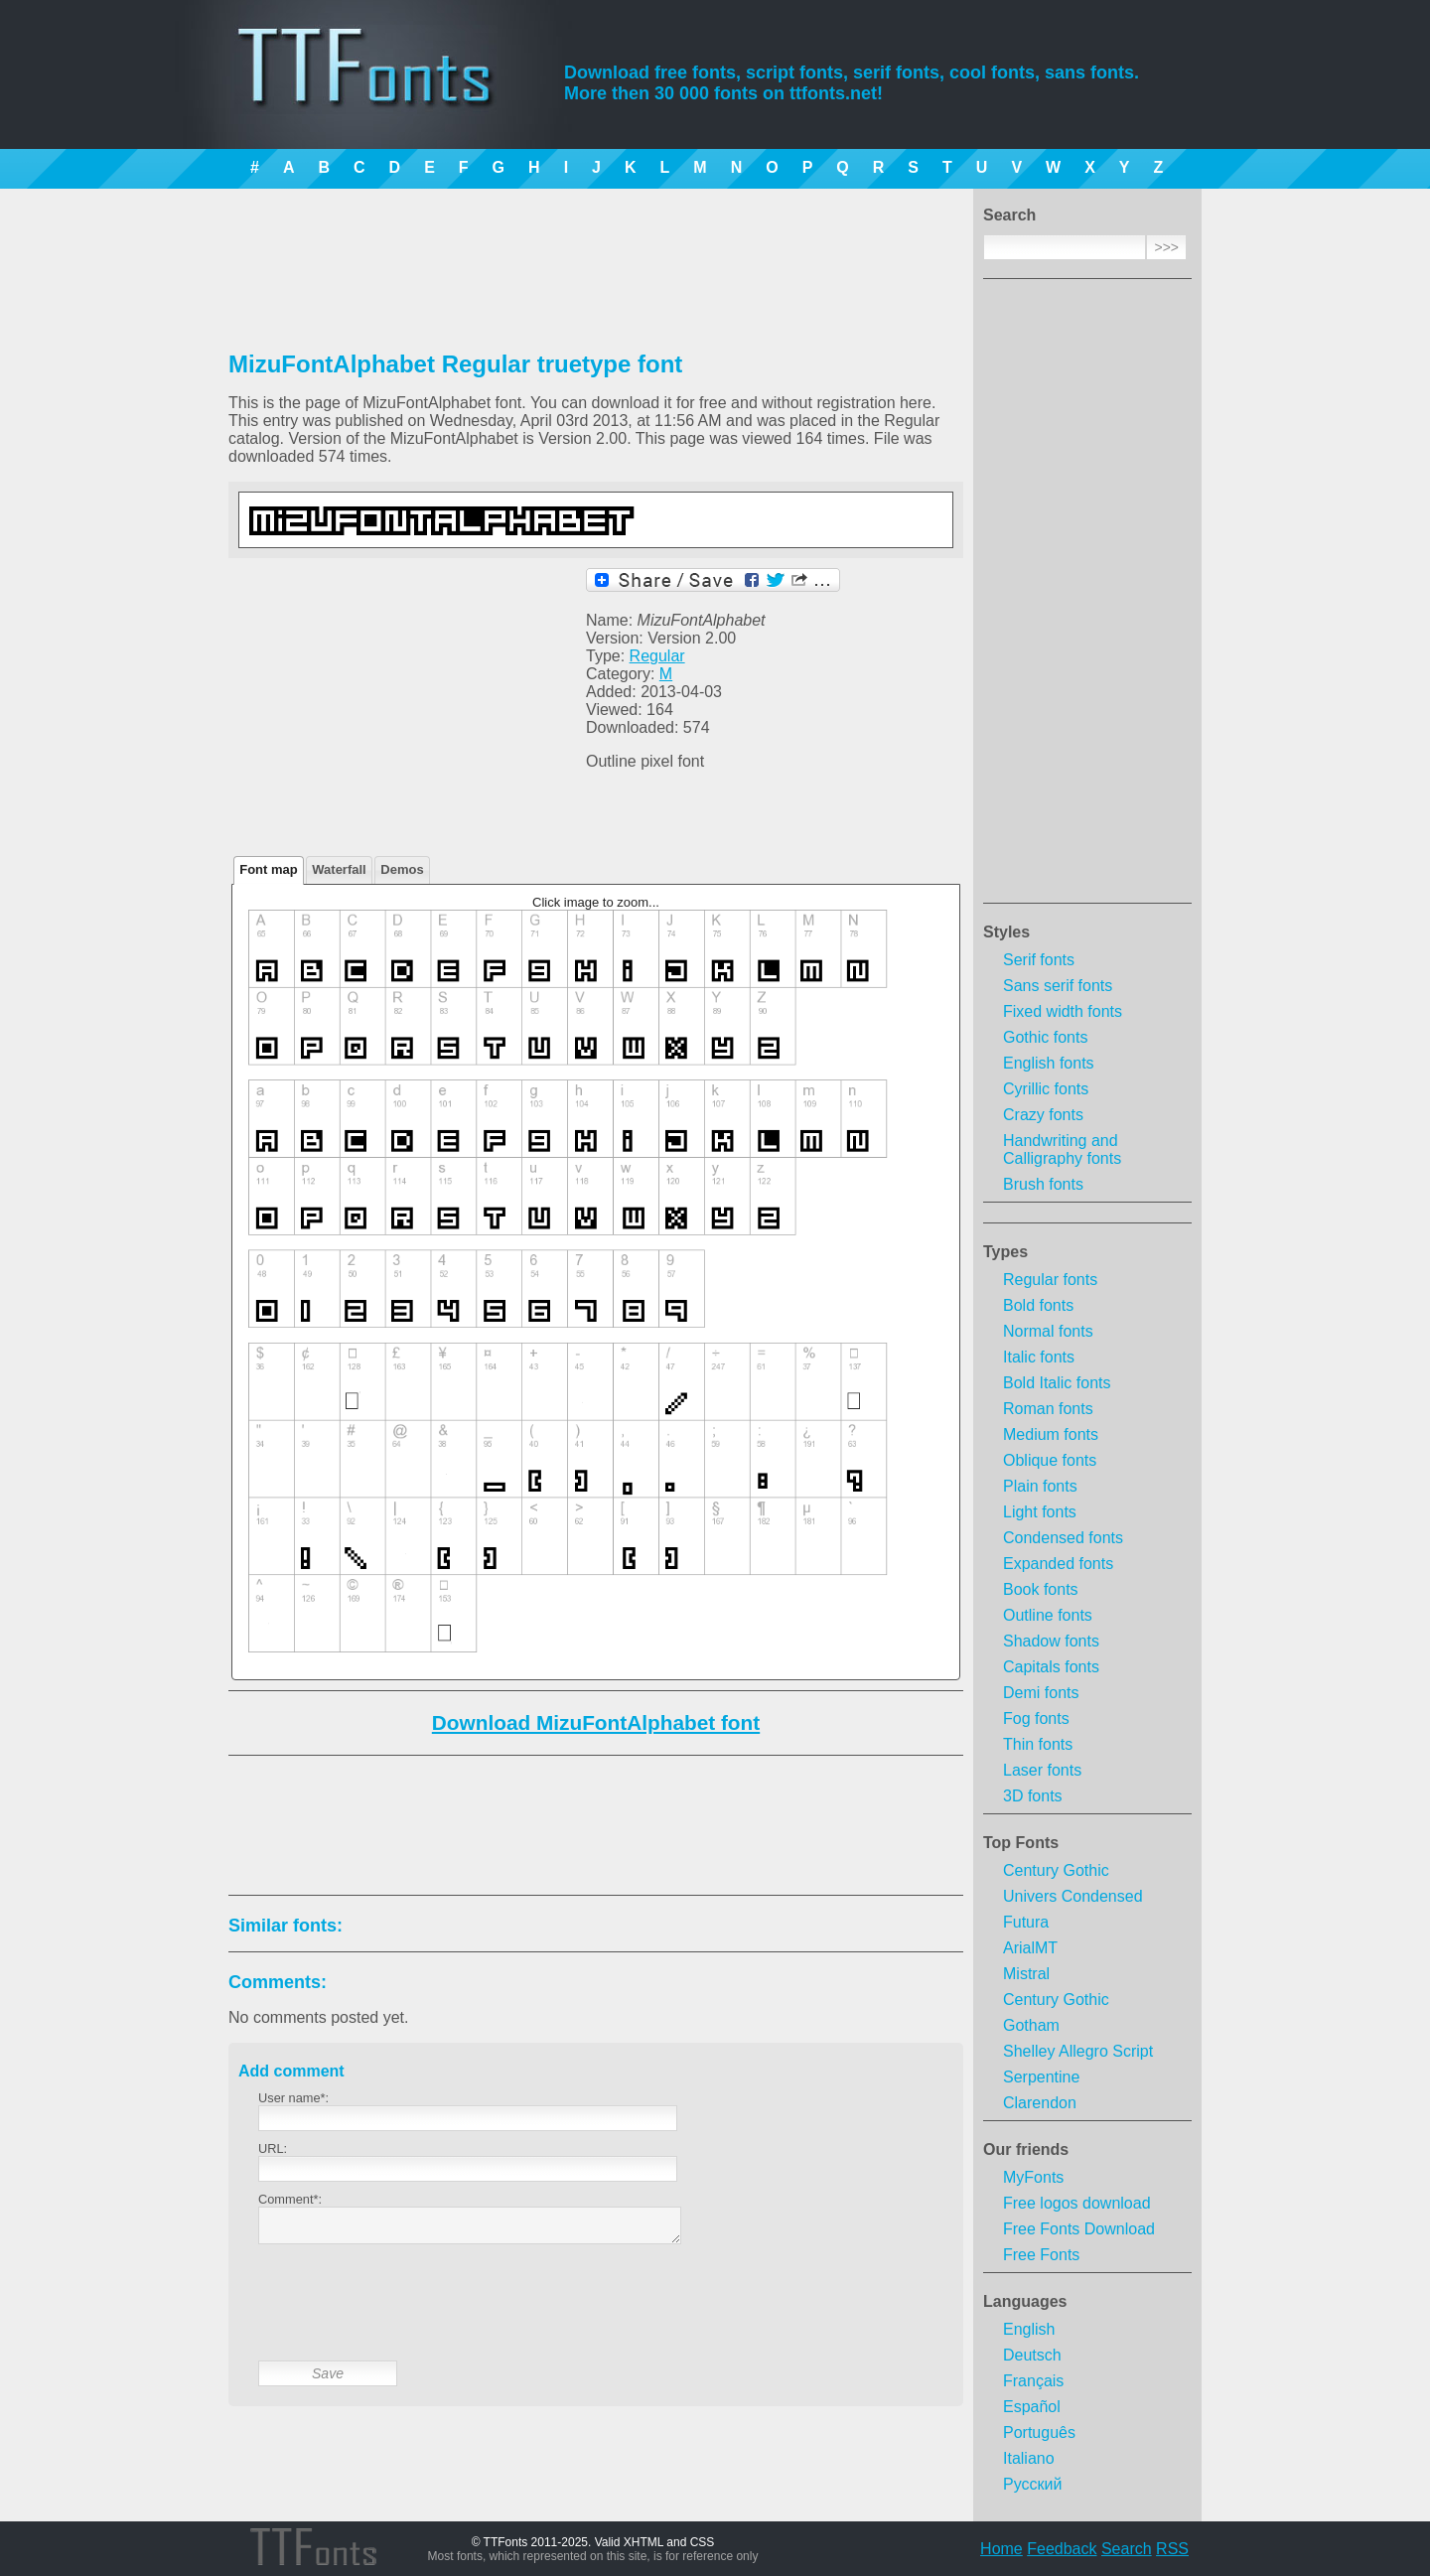 Image resolution: width=1430 pixels, height=2576 pixels. I want to click on Regular fonts, so click(1050, 1279).